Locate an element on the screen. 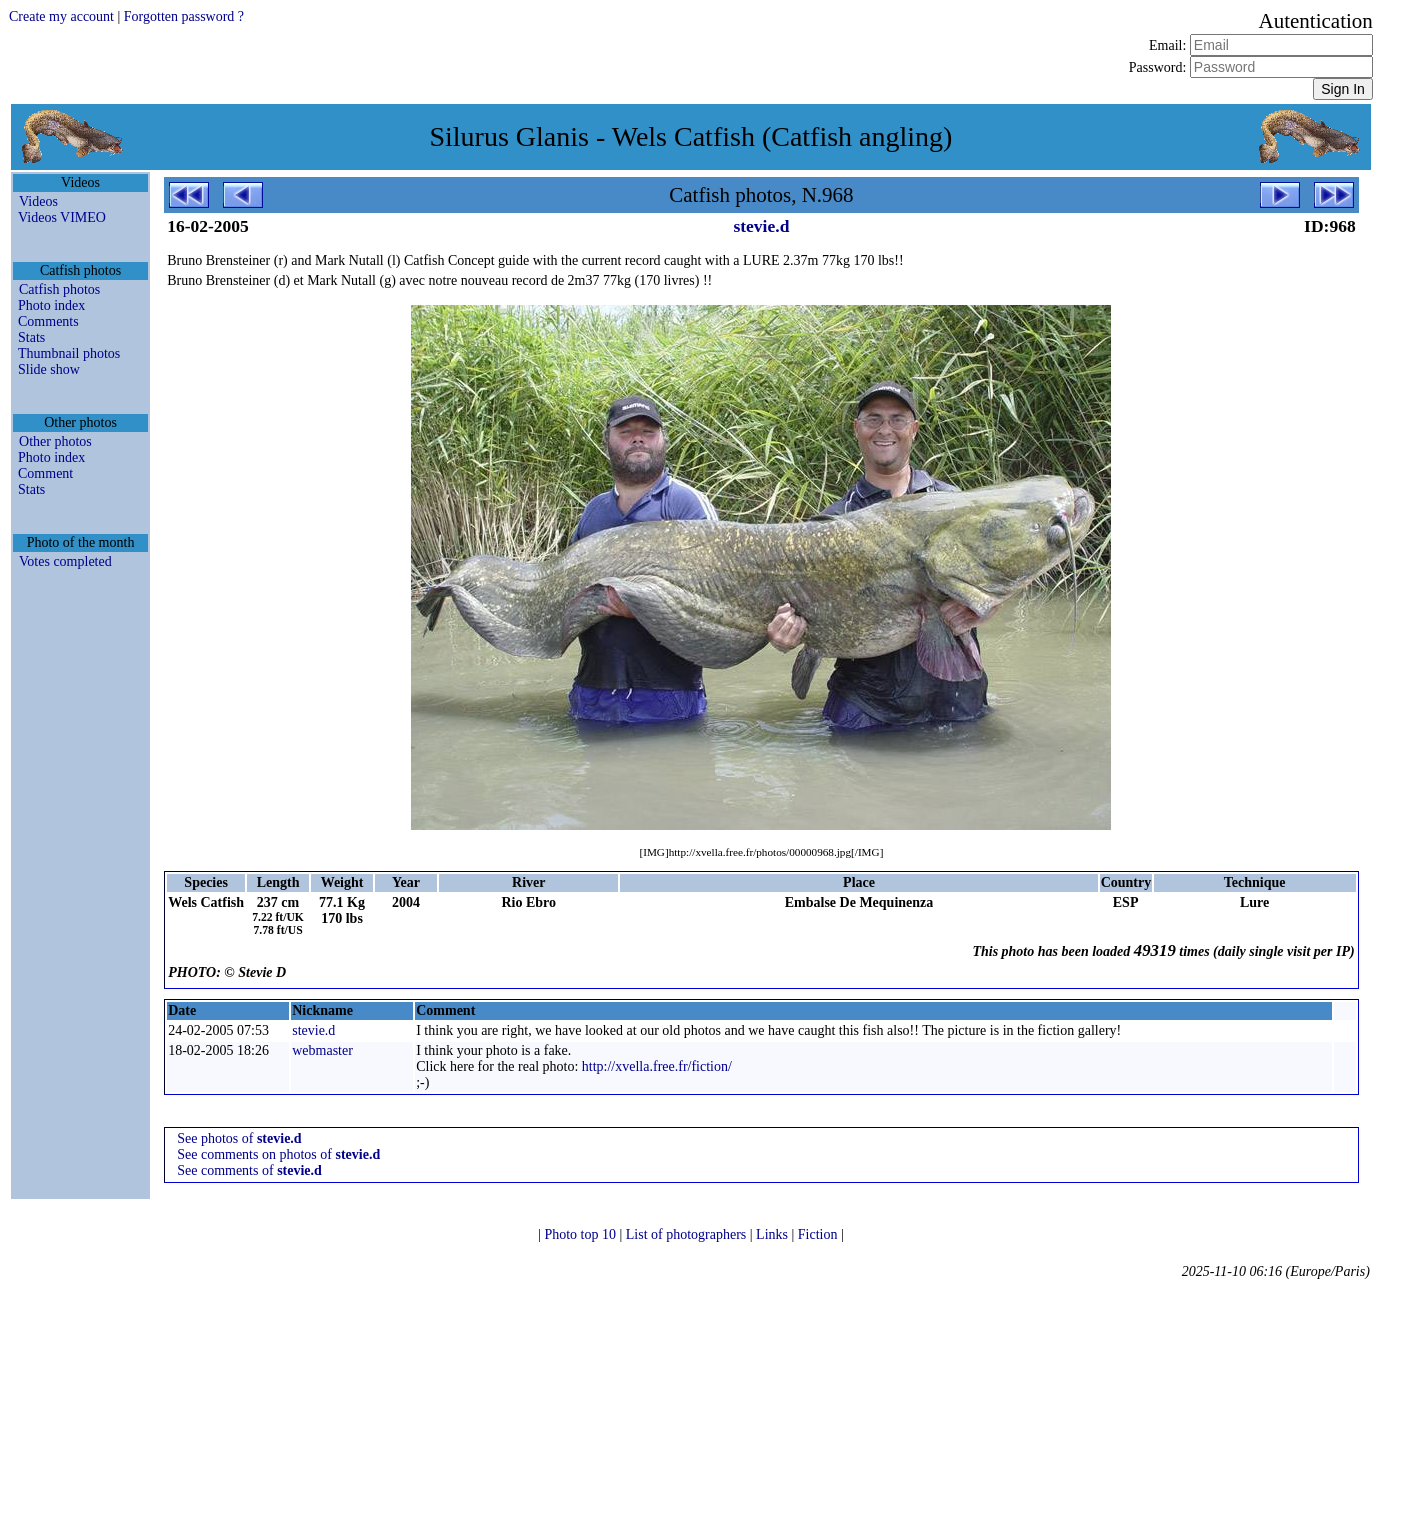 This screenshot has width=1406, height=1540. Create my account is located at coordinates (61, 16).